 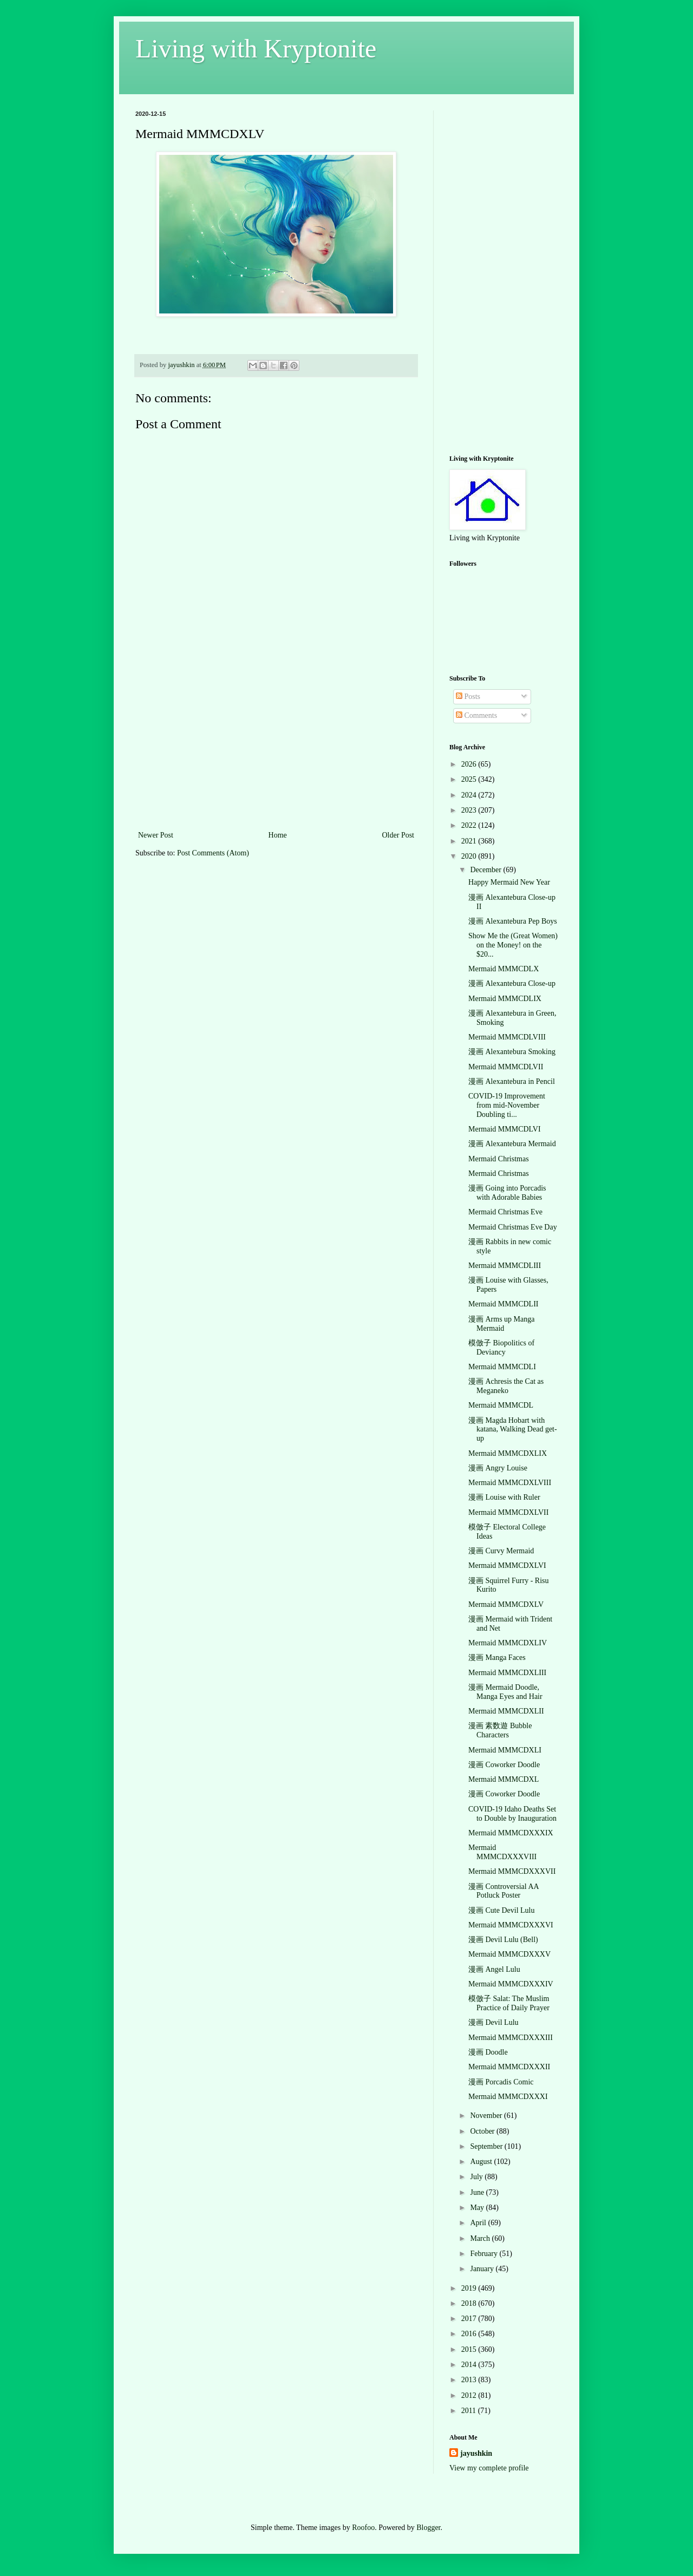 I want to click on Mermaid MMMCDXLV, so click(x=506, y=1604).